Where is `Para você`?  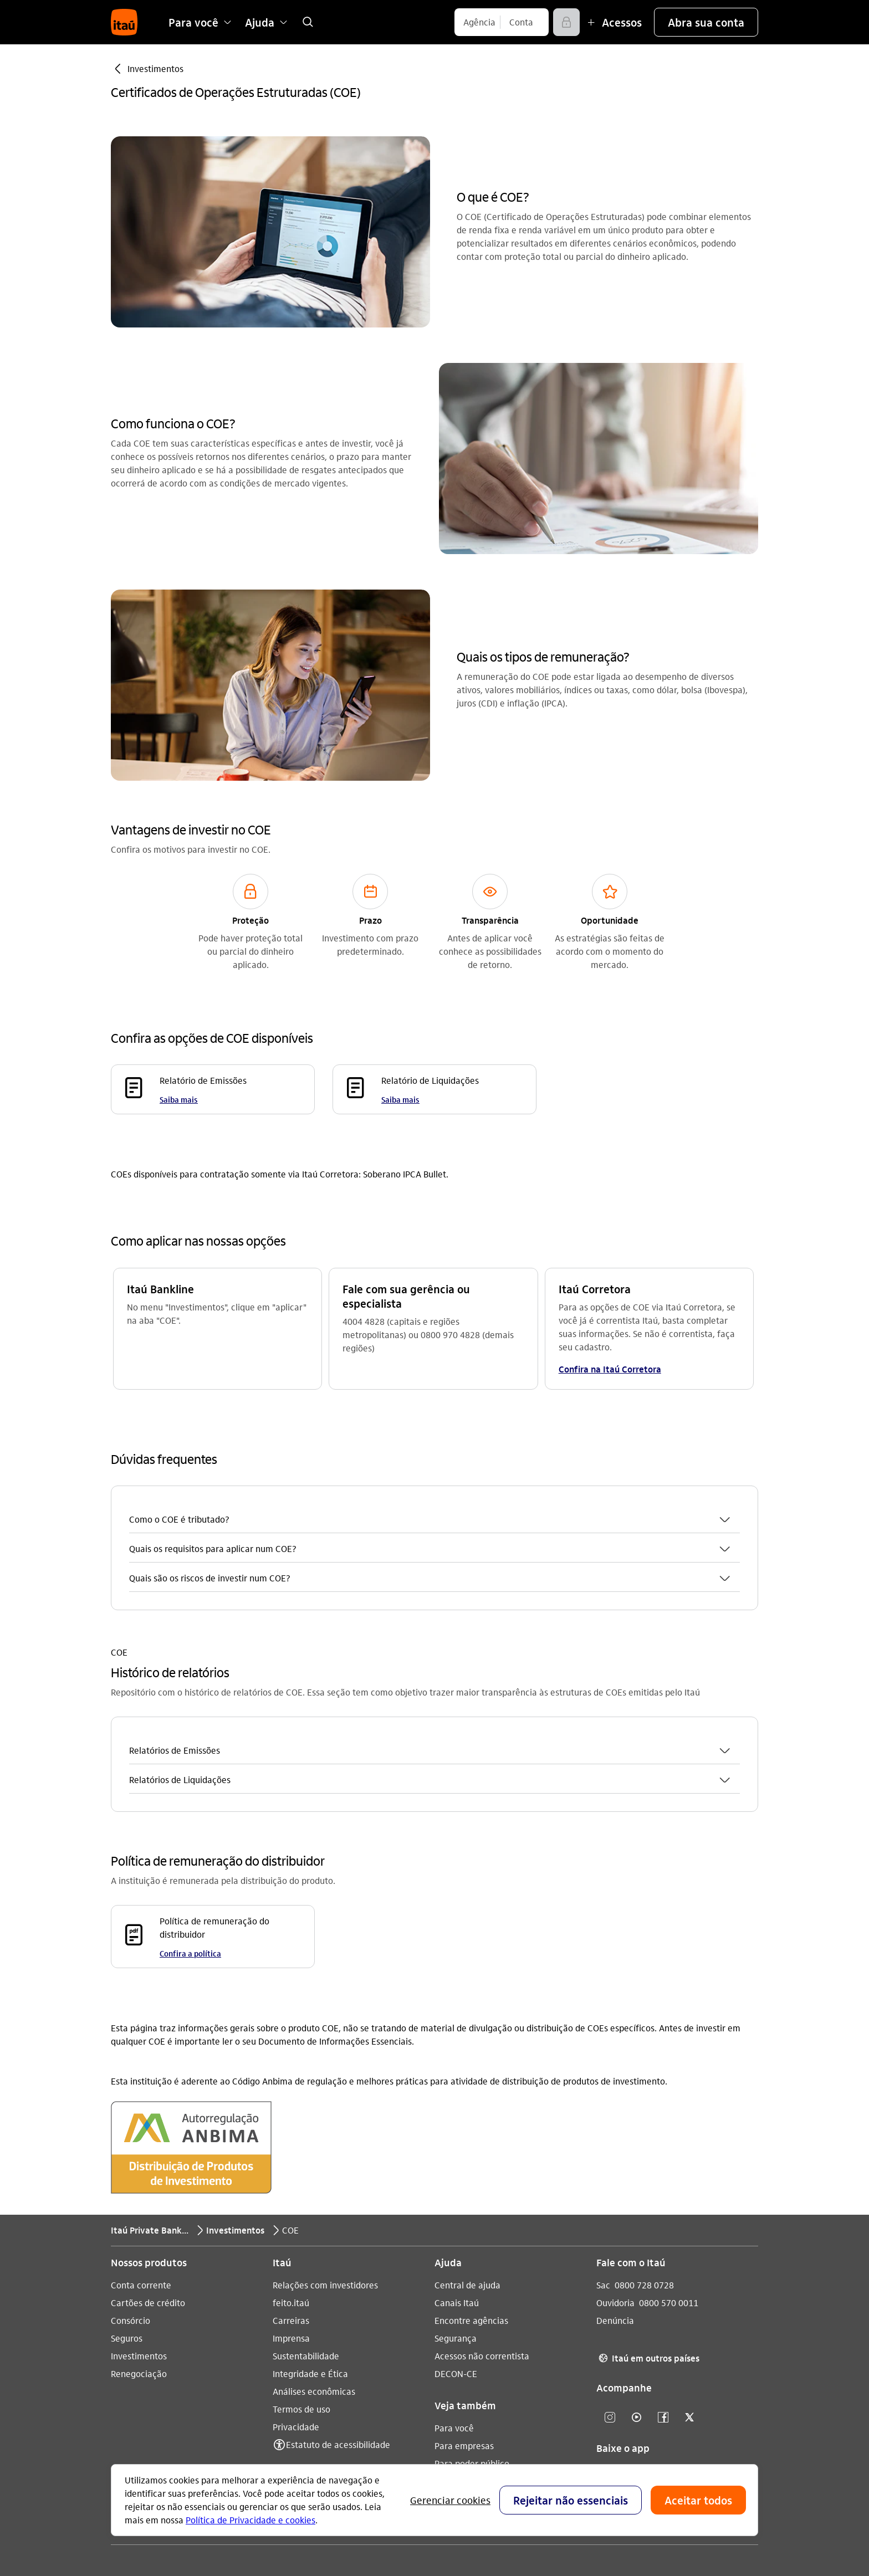
Para você is located at coordinates (454, 2287).